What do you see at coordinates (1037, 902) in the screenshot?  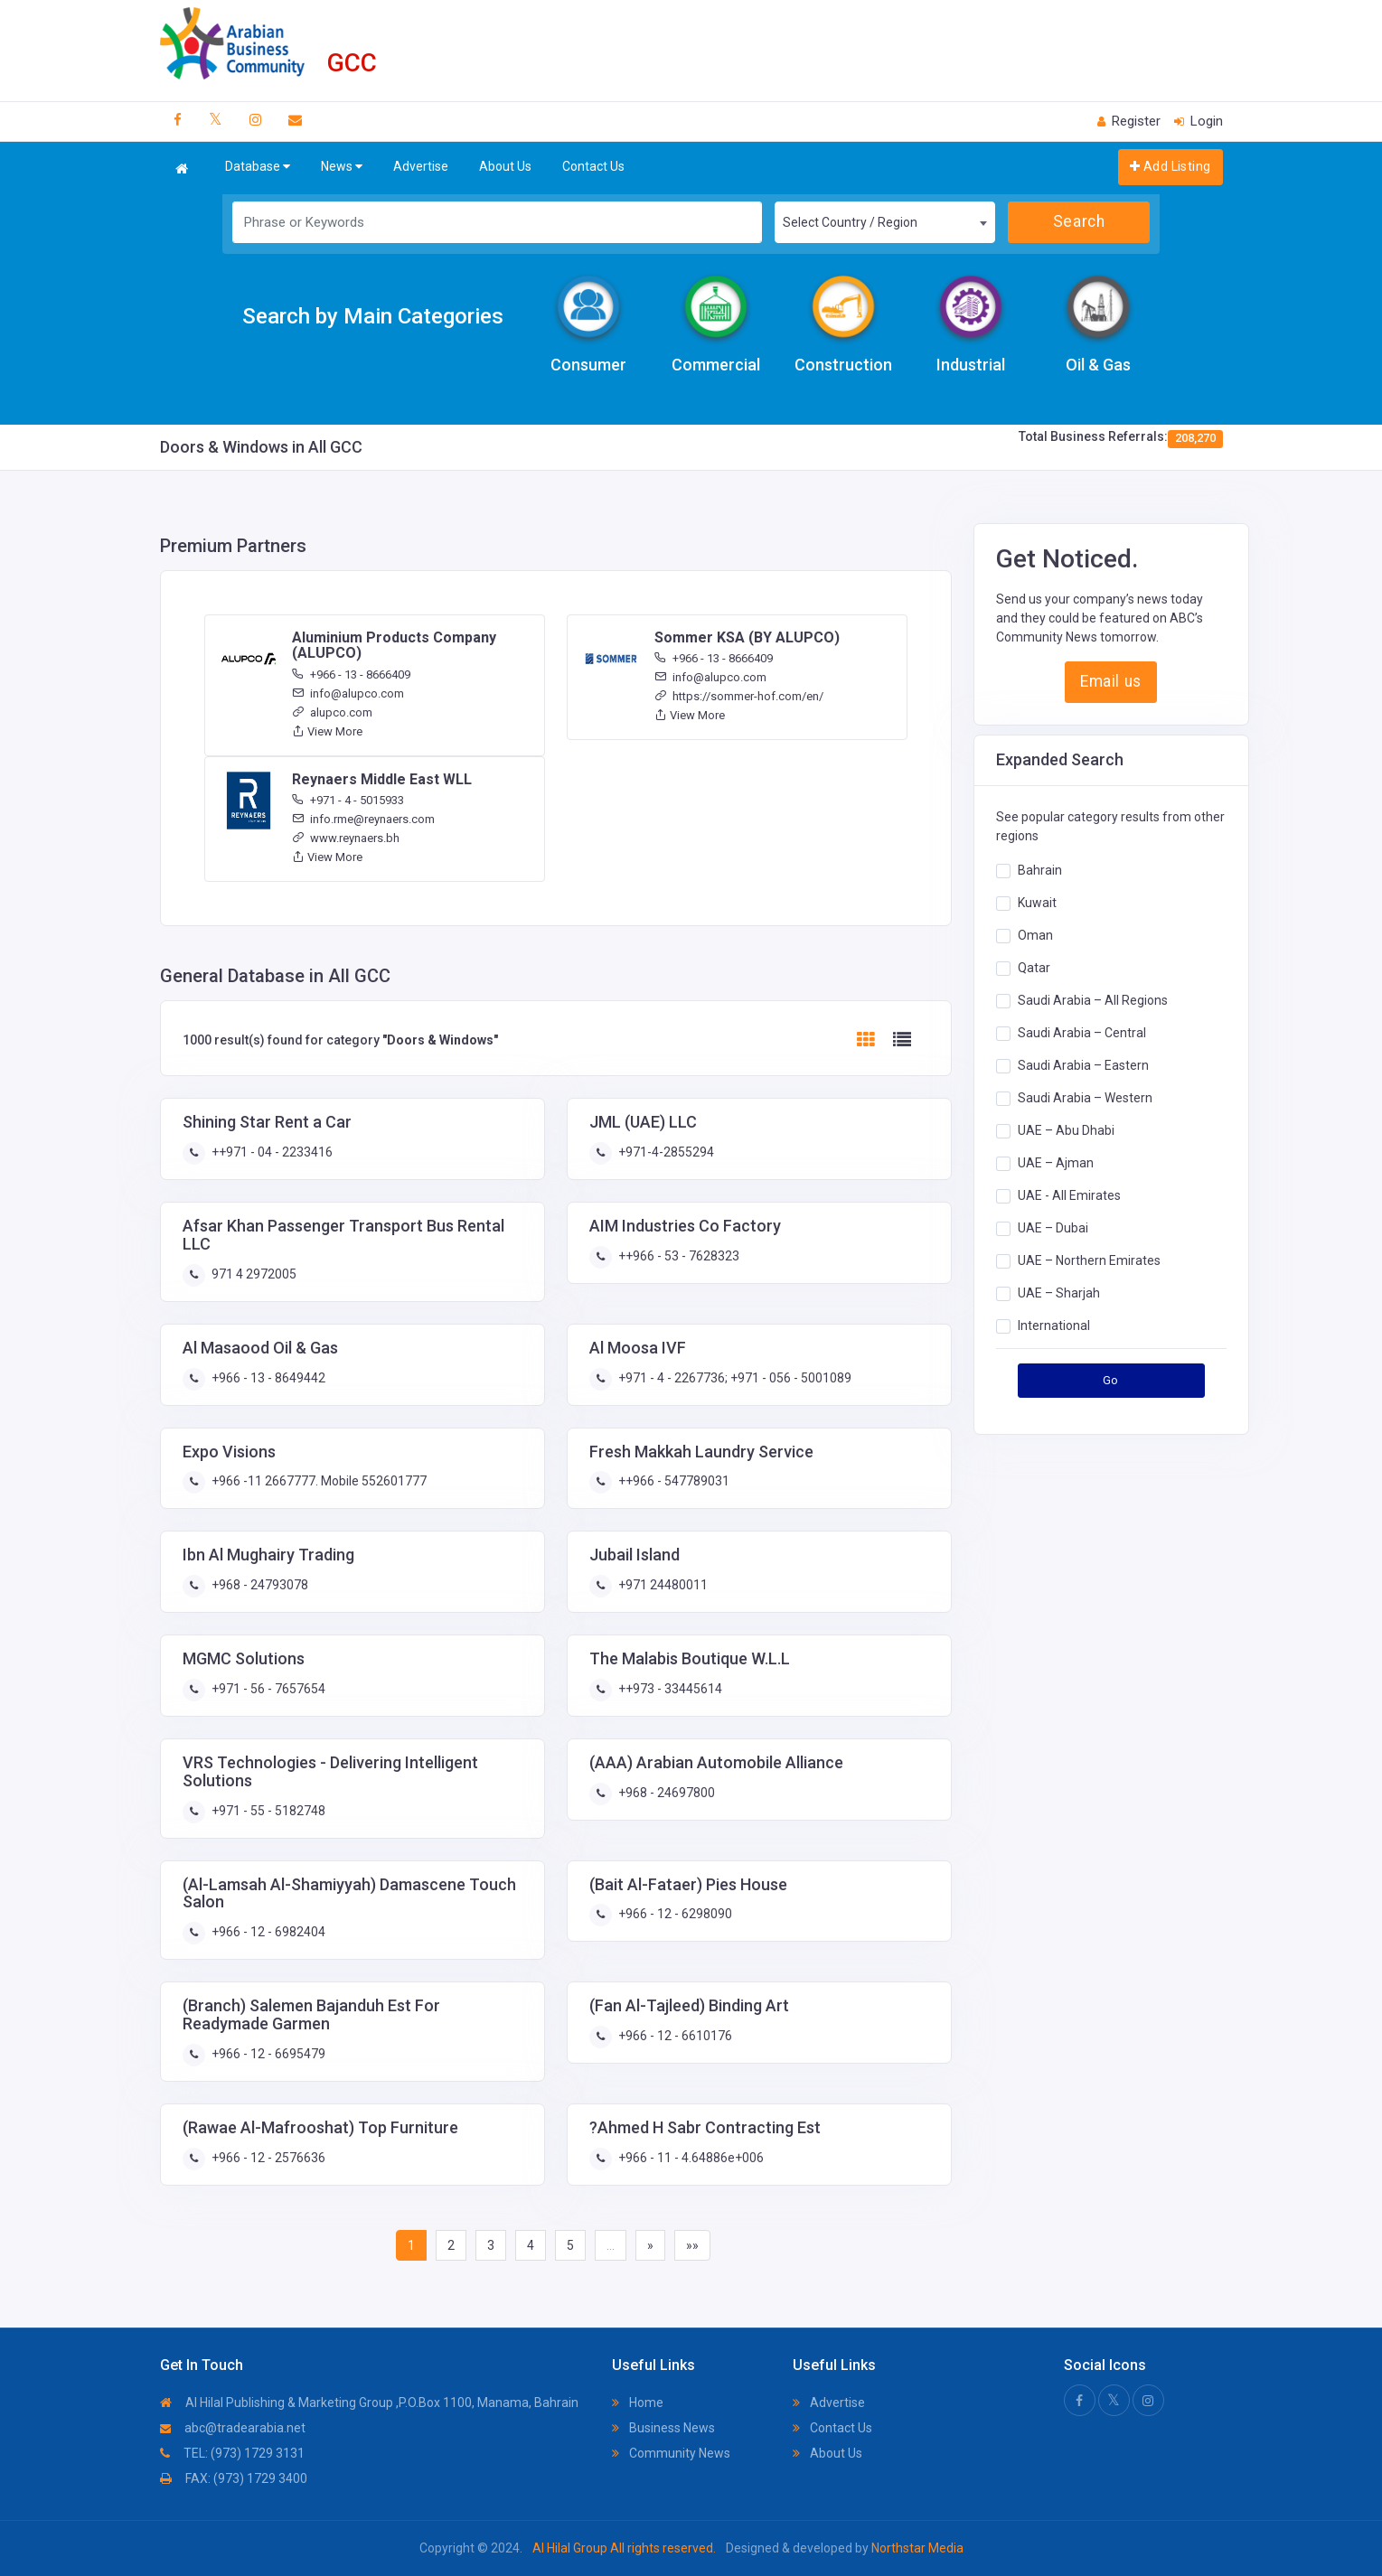 I see `Kuwait` at bounding box center [1037, 902].